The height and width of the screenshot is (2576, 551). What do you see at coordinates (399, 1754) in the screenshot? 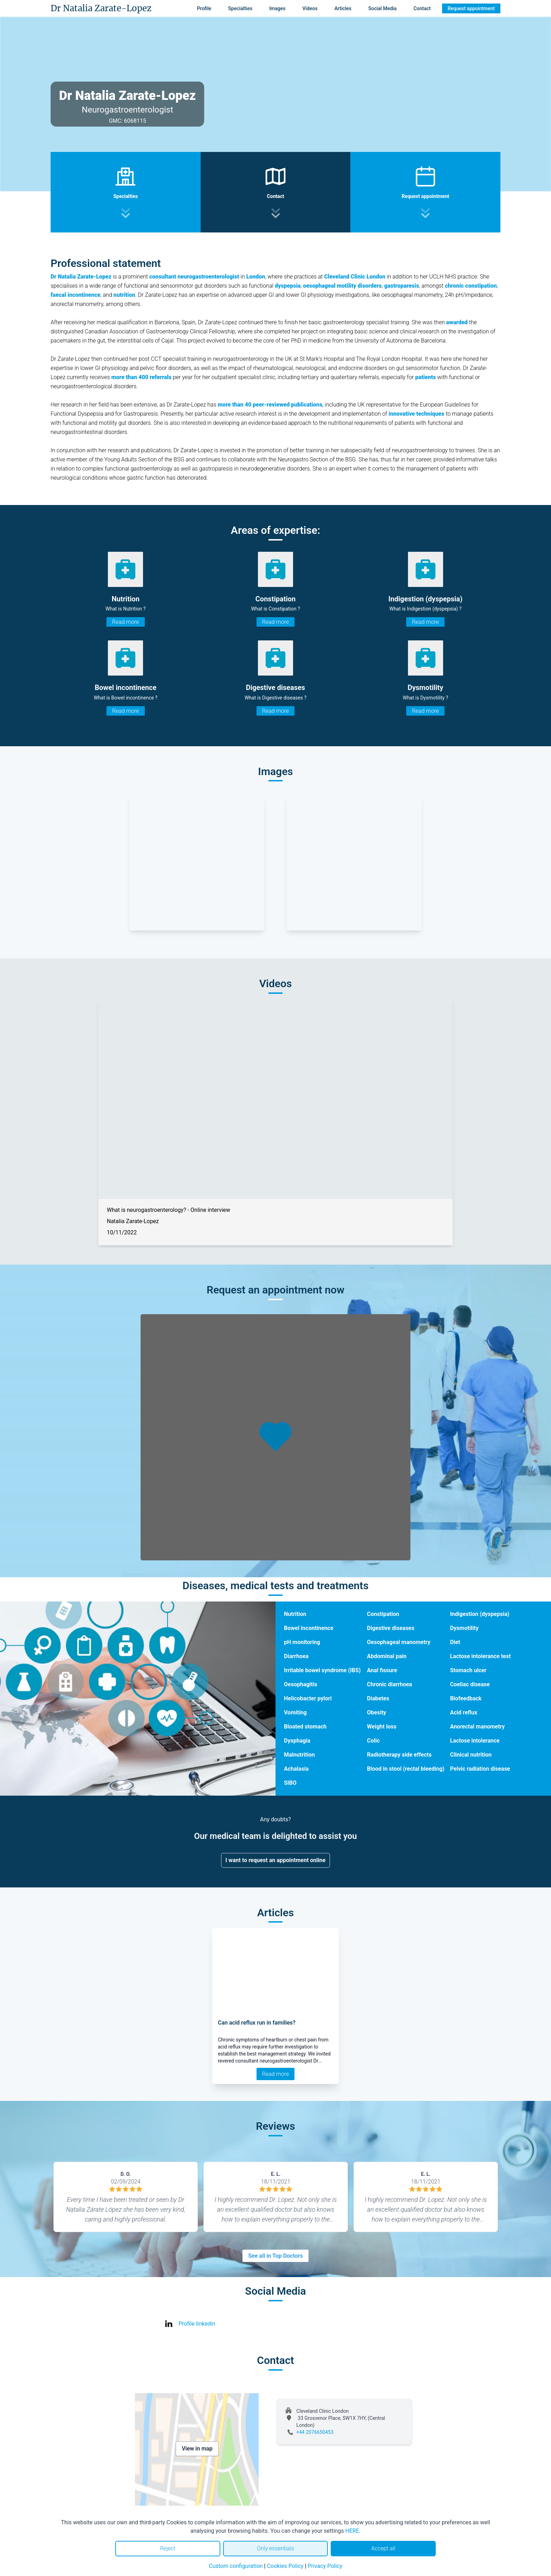
I see `Radiotherapy side effects` at bounding box center [399, 1754].